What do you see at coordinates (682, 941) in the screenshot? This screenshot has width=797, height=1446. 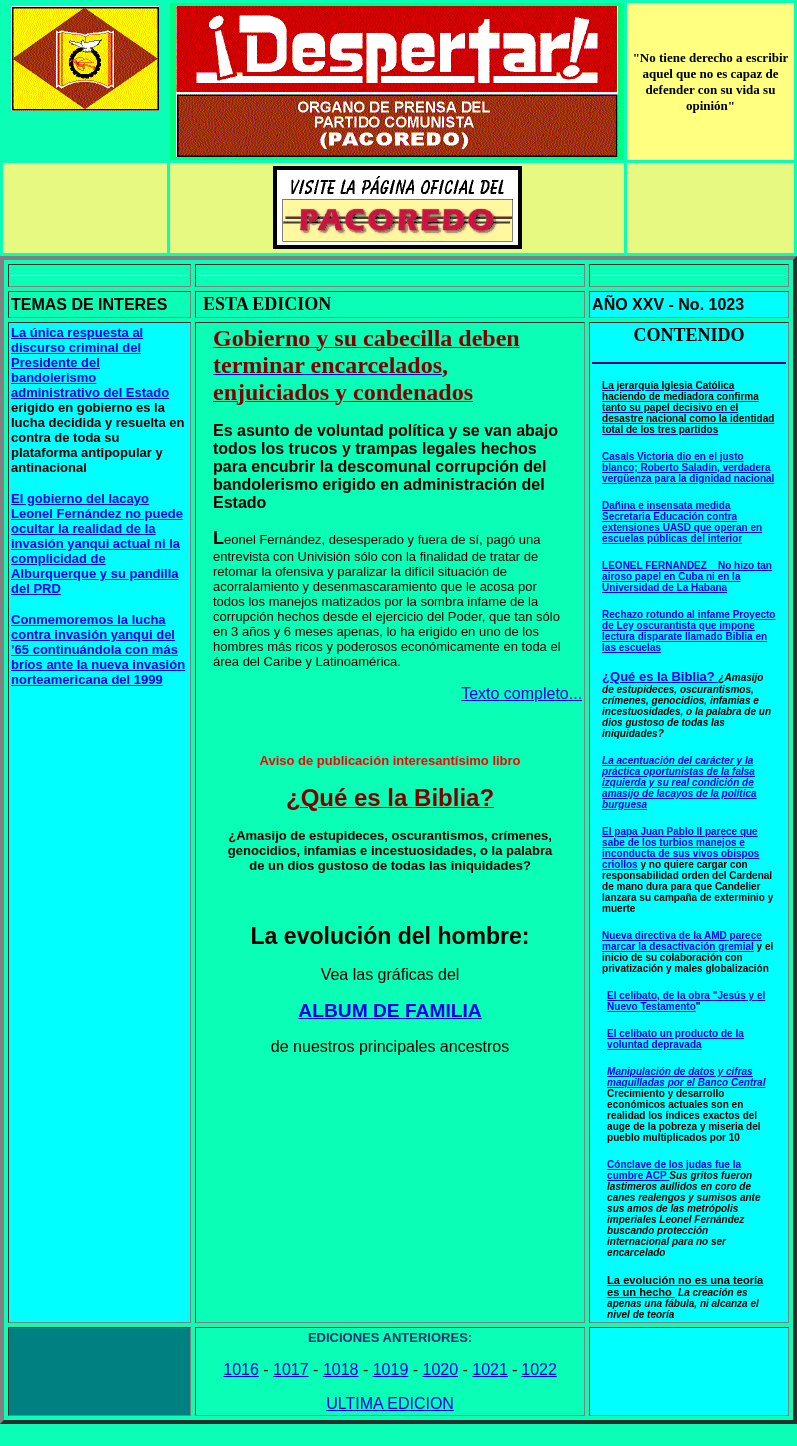 I see `Nueva directiva de la AMD parece marcar la desactivación gremial` at bounding box center [682, 941].